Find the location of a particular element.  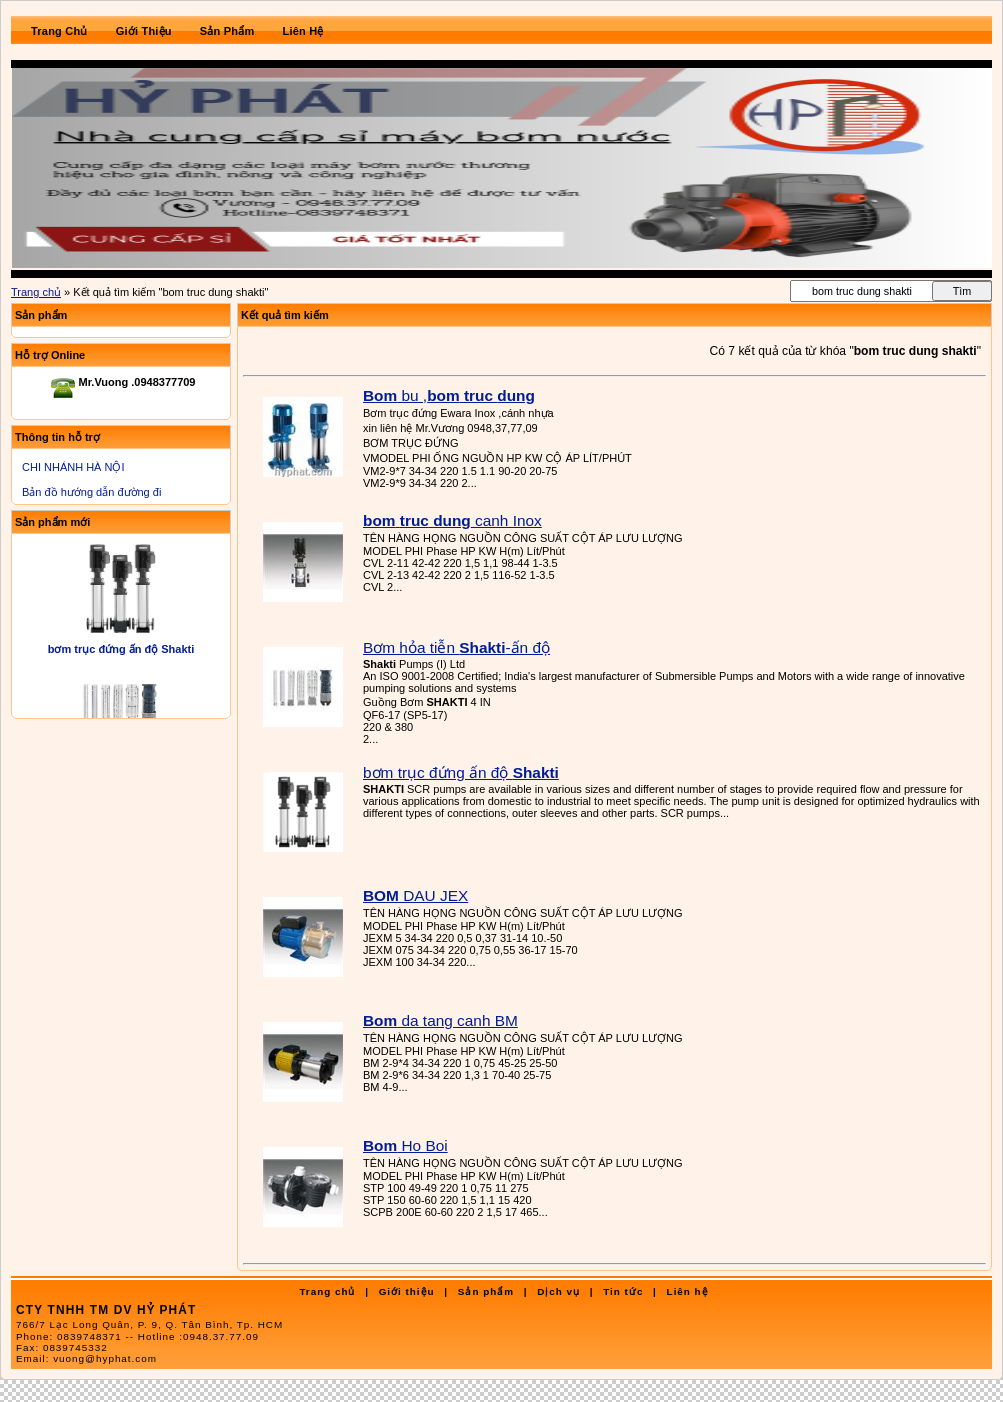

Ho Boi is located at coordinates (405, 1145).